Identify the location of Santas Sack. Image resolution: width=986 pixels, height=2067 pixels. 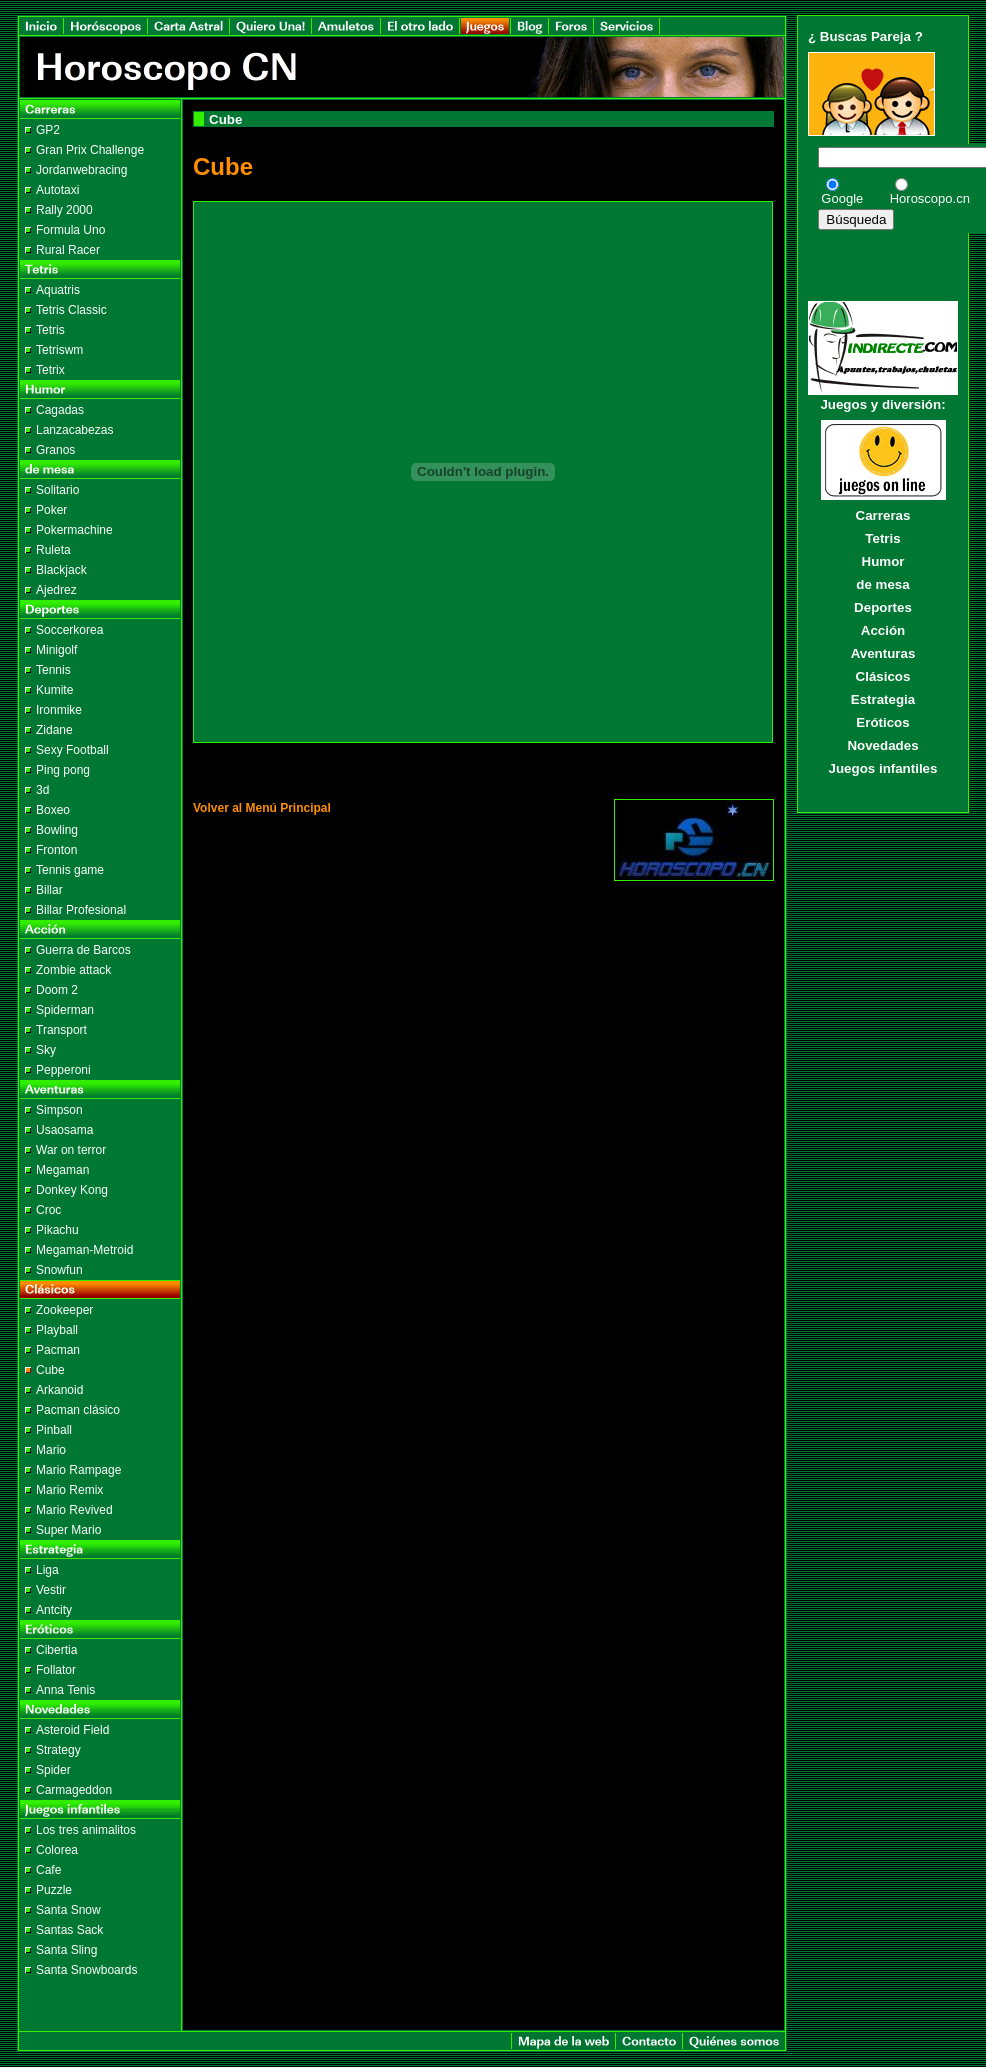
(69, 1930).